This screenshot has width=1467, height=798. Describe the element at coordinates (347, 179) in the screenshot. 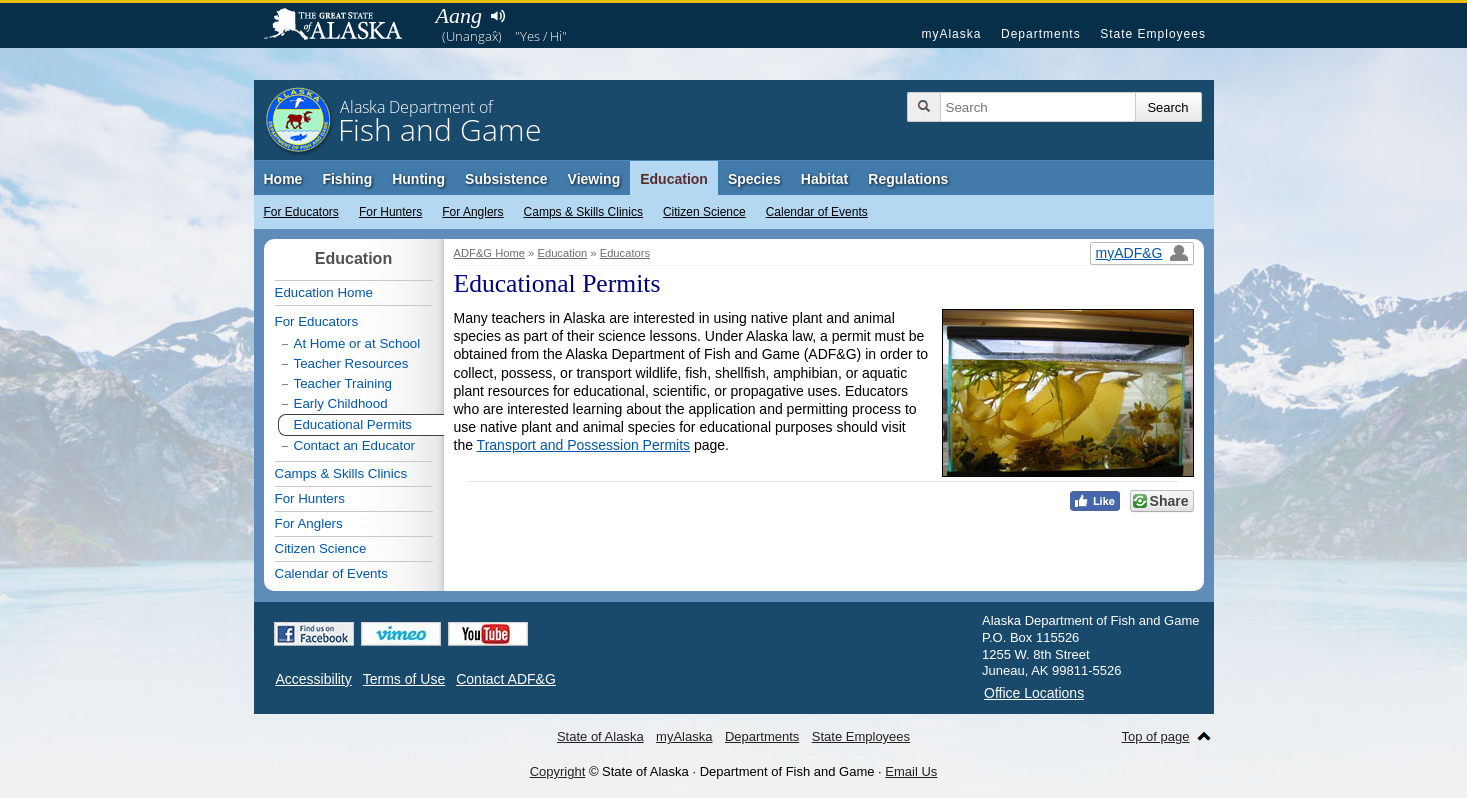

I see `Fishing` at that location.